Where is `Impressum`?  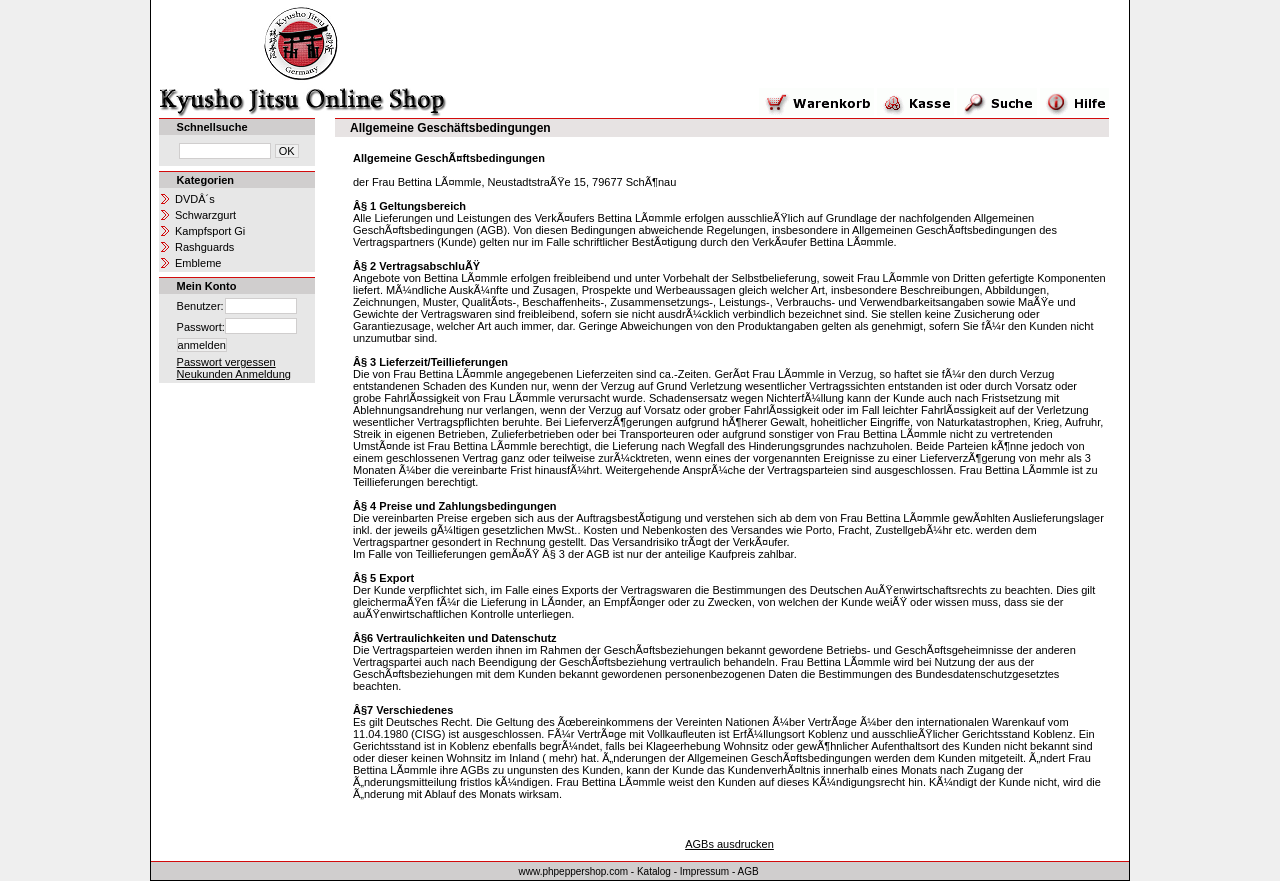 Impressum is located at coordinates (704, 871).